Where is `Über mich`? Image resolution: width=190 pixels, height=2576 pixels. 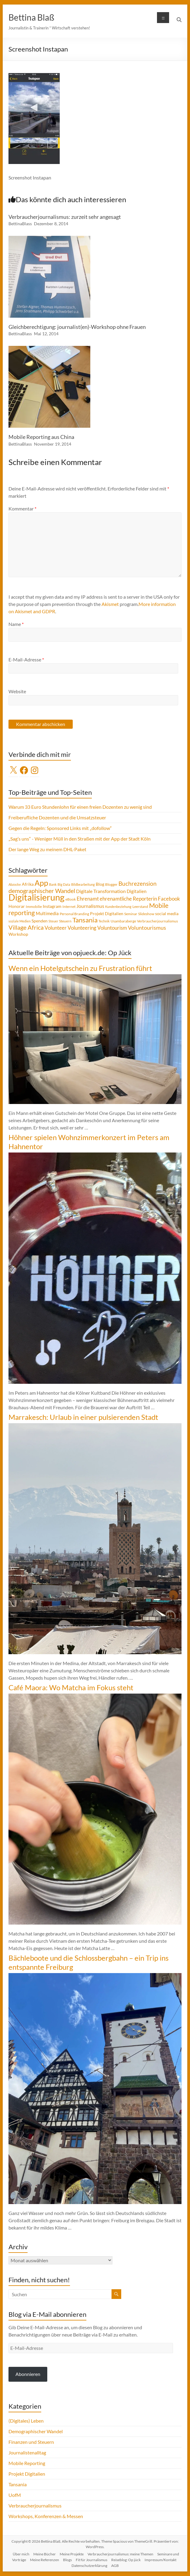
Über mich is located at coordinates (21, 2554).